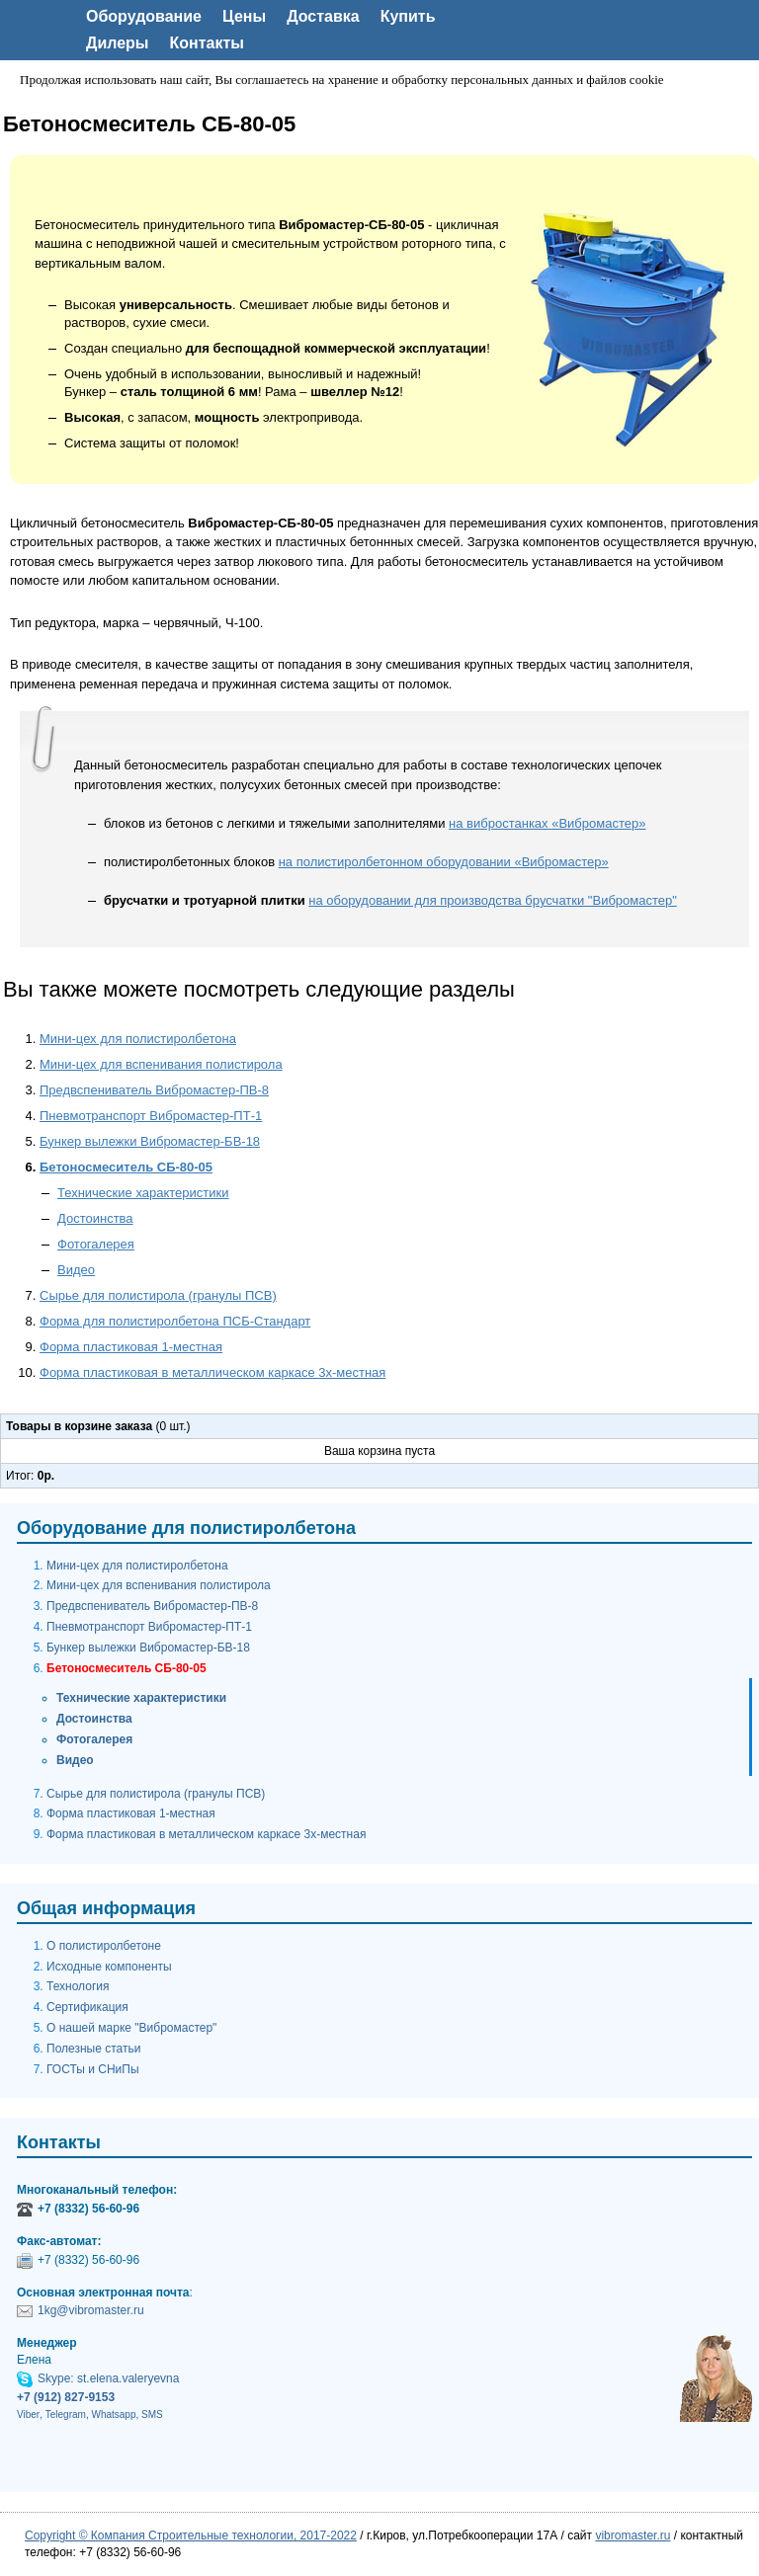  I want to click on Исходные компоненты, so click(109, 1966).